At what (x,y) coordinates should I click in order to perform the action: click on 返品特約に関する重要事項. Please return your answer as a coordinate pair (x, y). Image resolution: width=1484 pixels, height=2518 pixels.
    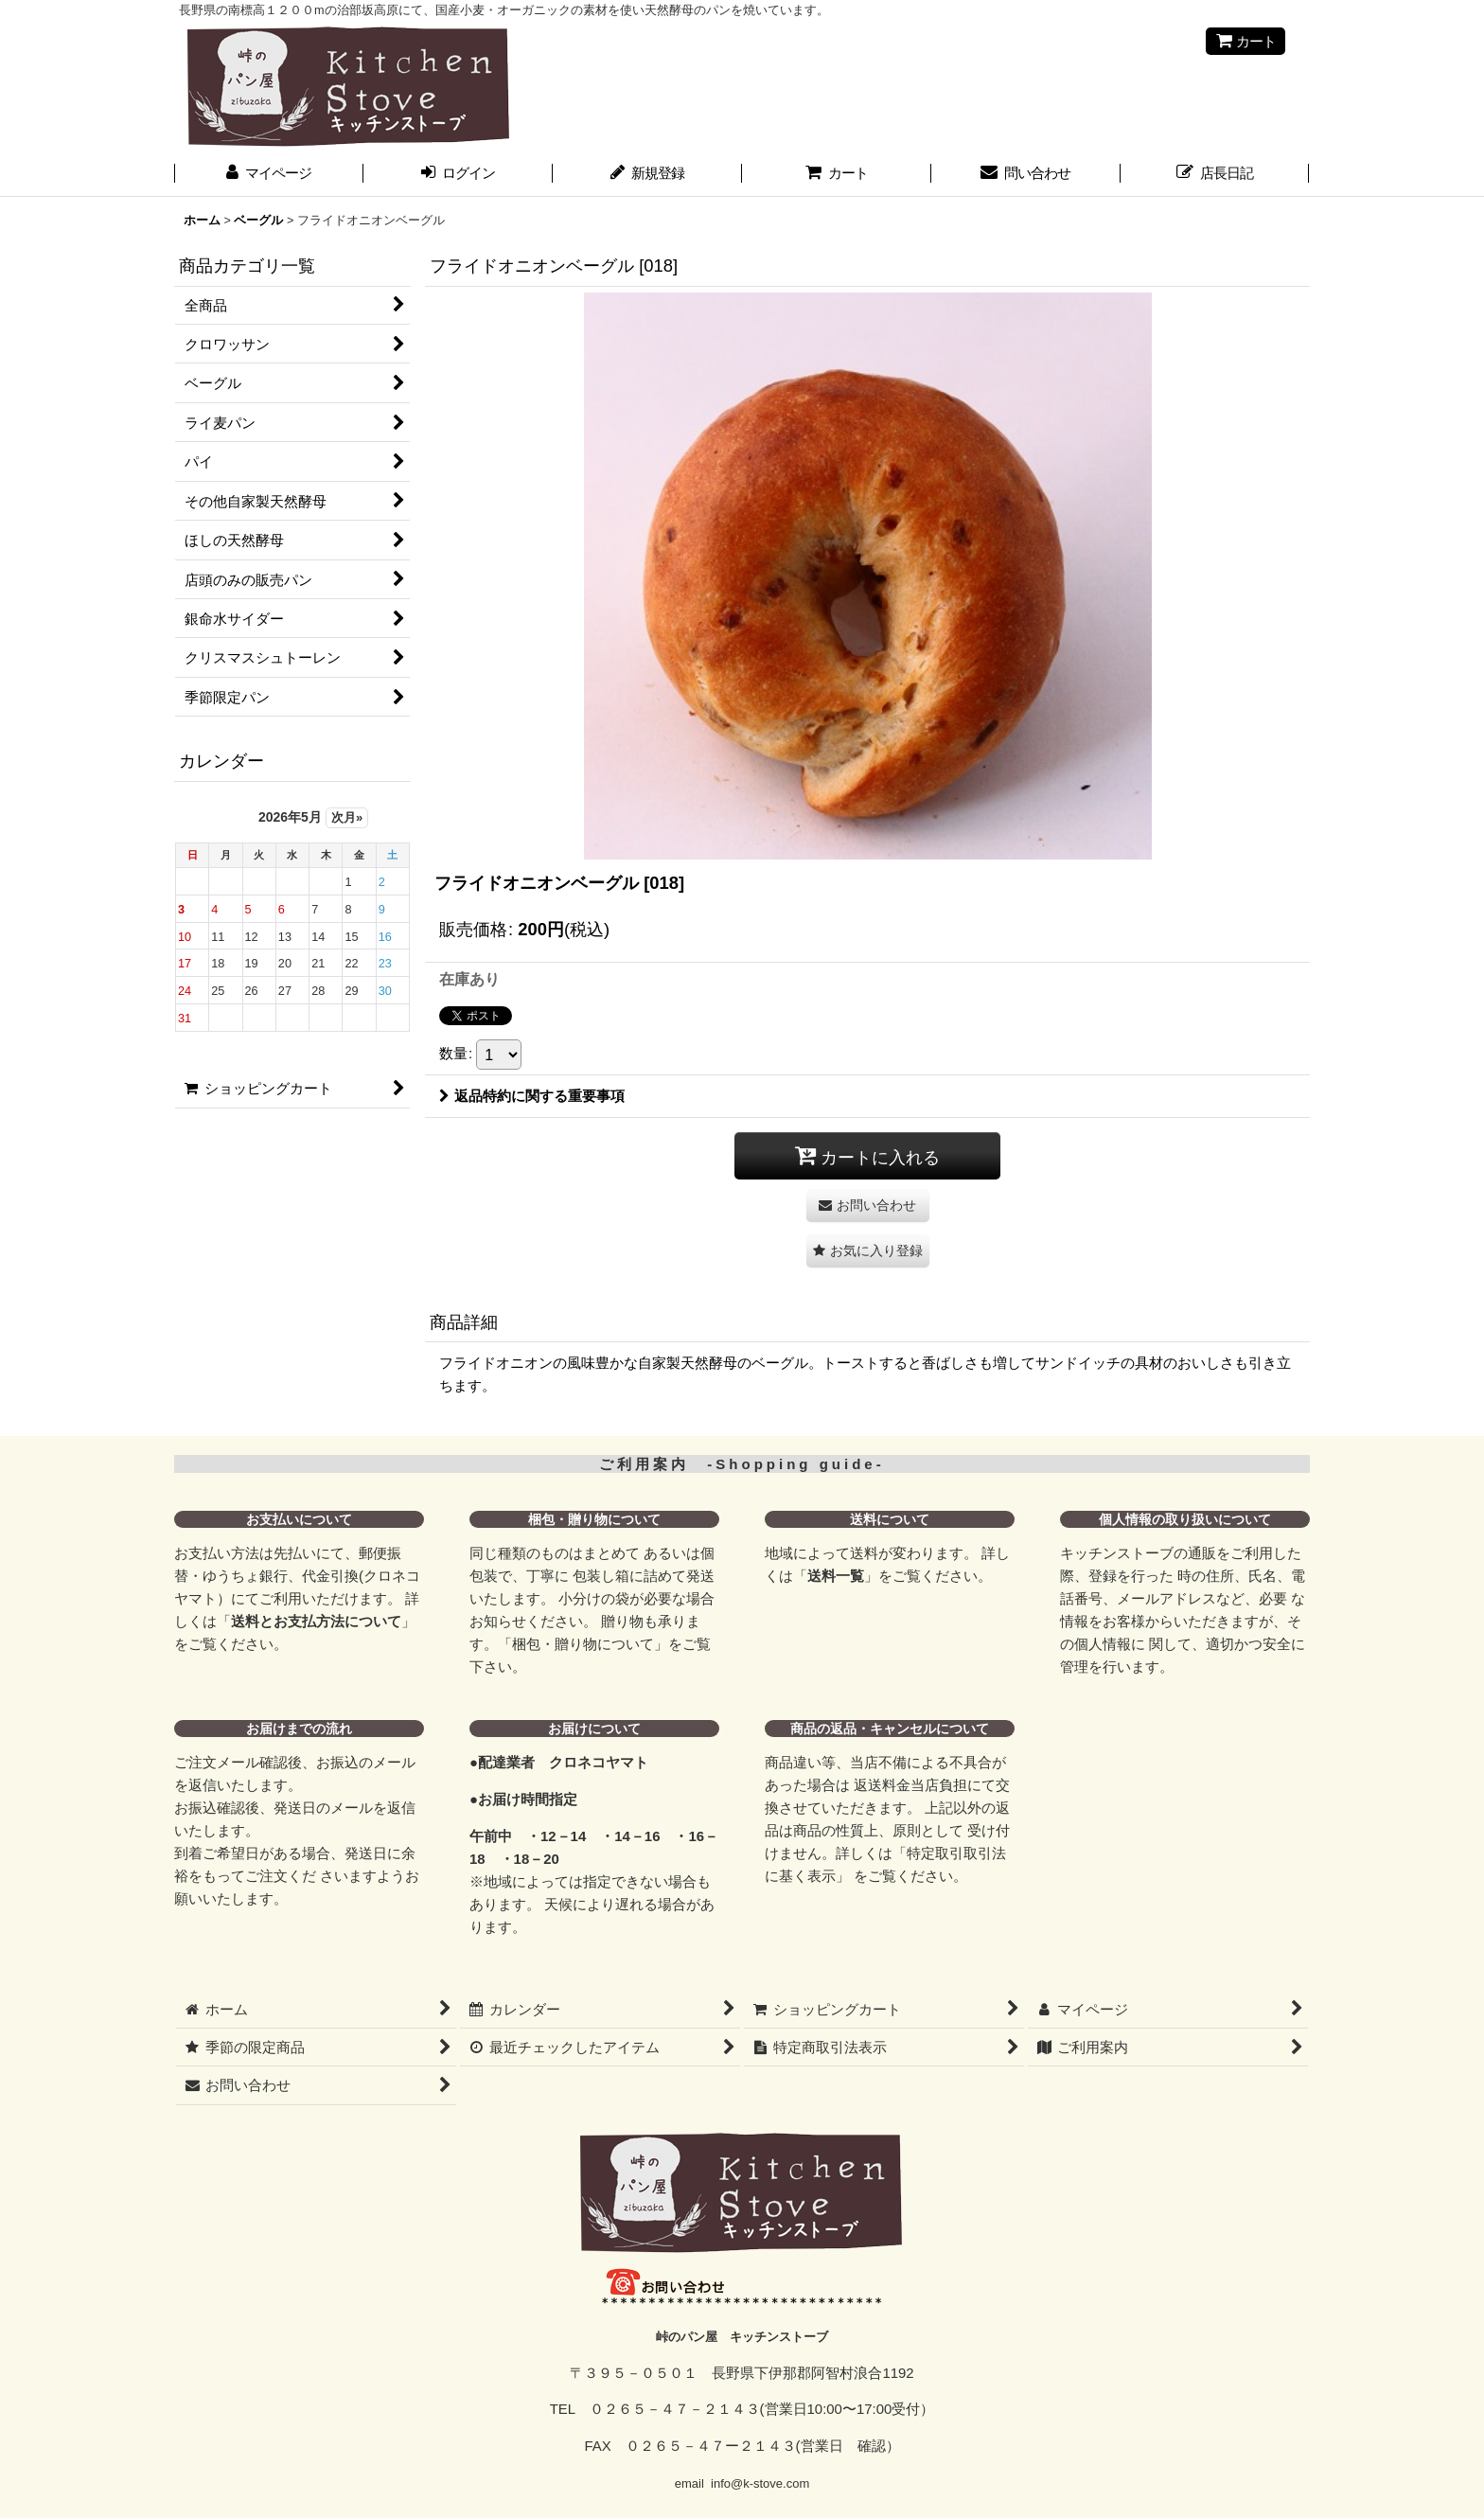
    Looking at the image, I should click on (532, 1096).